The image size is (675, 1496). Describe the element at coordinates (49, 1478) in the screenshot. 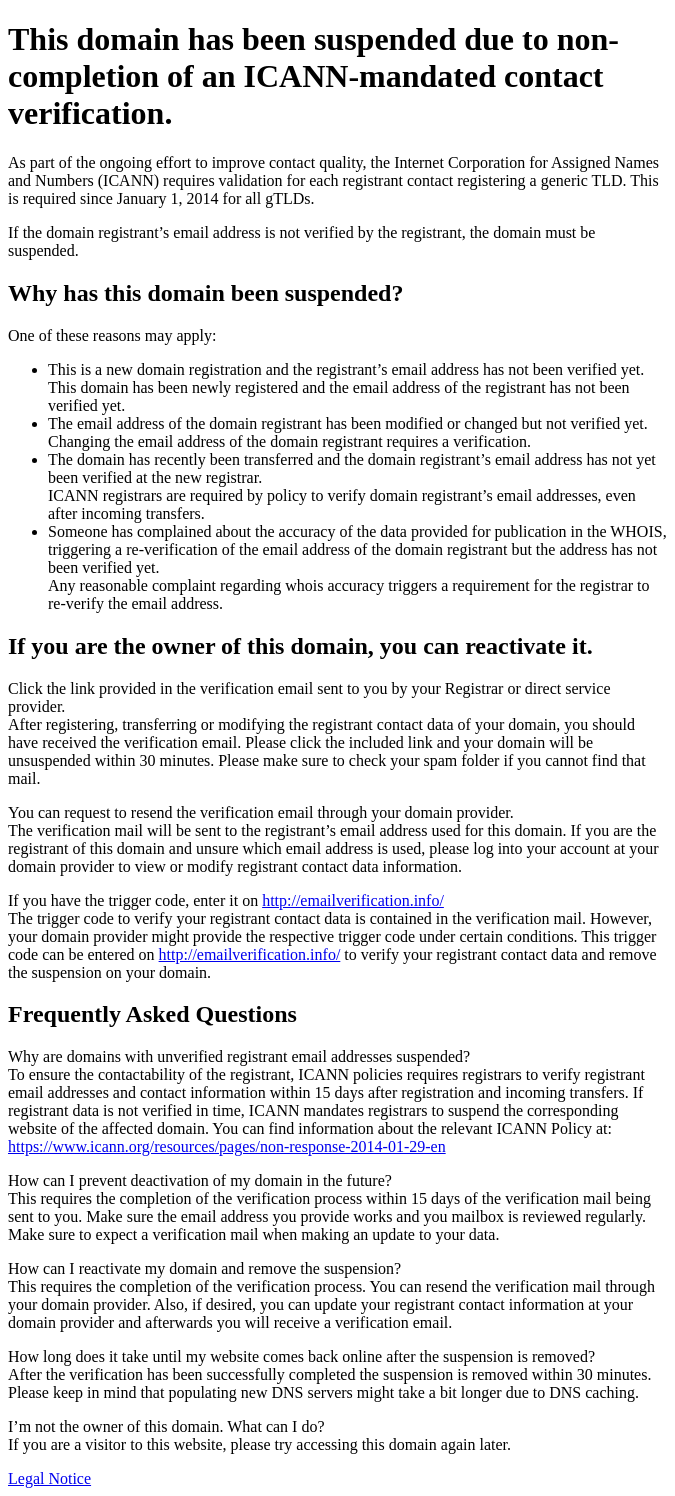

I see `Legal Notice` at that location.